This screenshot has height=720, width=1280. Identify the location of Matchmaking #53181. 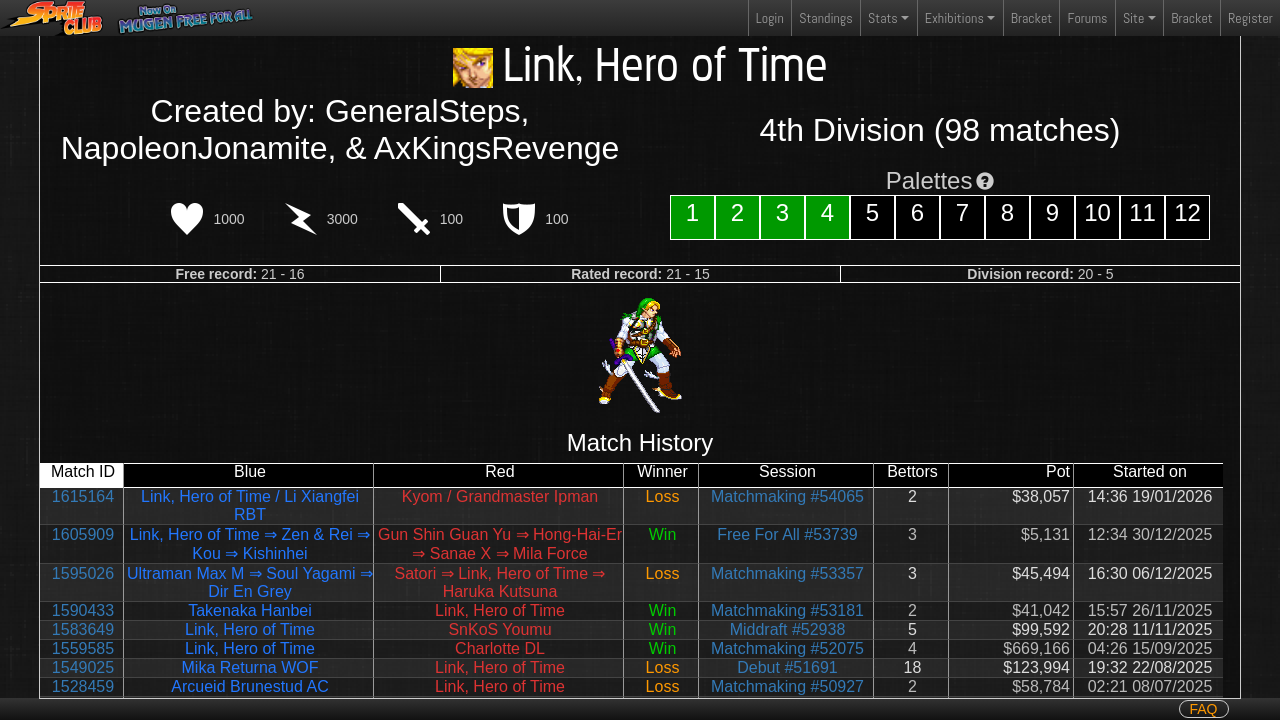
(787, 610).